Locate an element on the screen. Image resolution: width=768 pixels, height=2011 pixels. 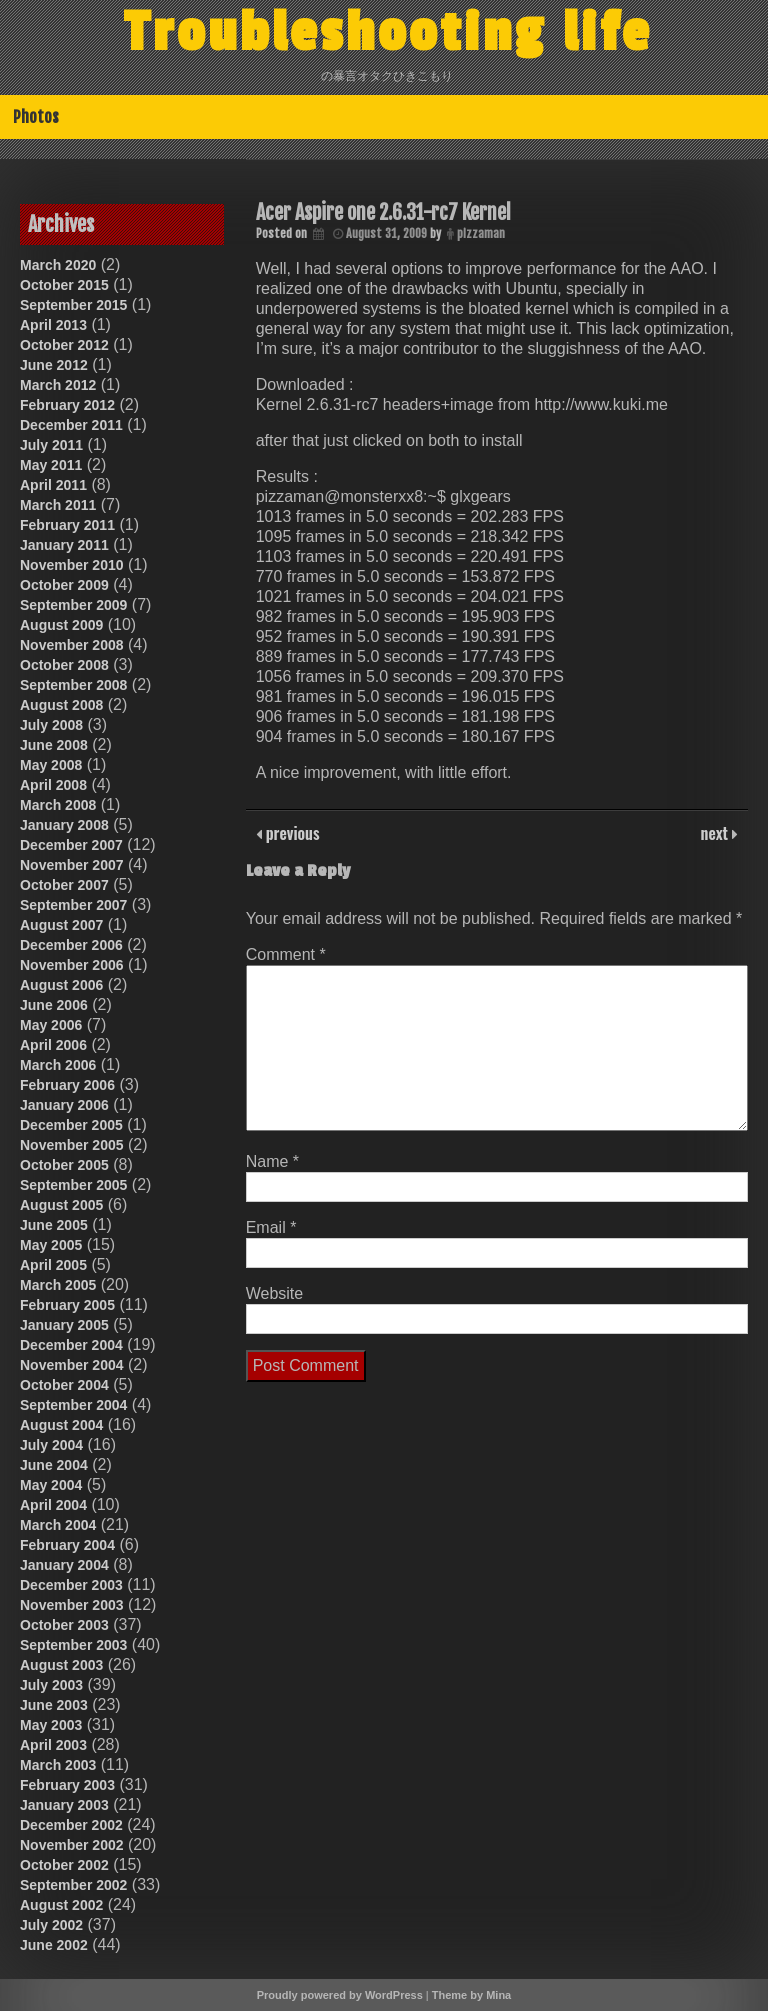
December 2005 is located at coordinates (71, 1125).